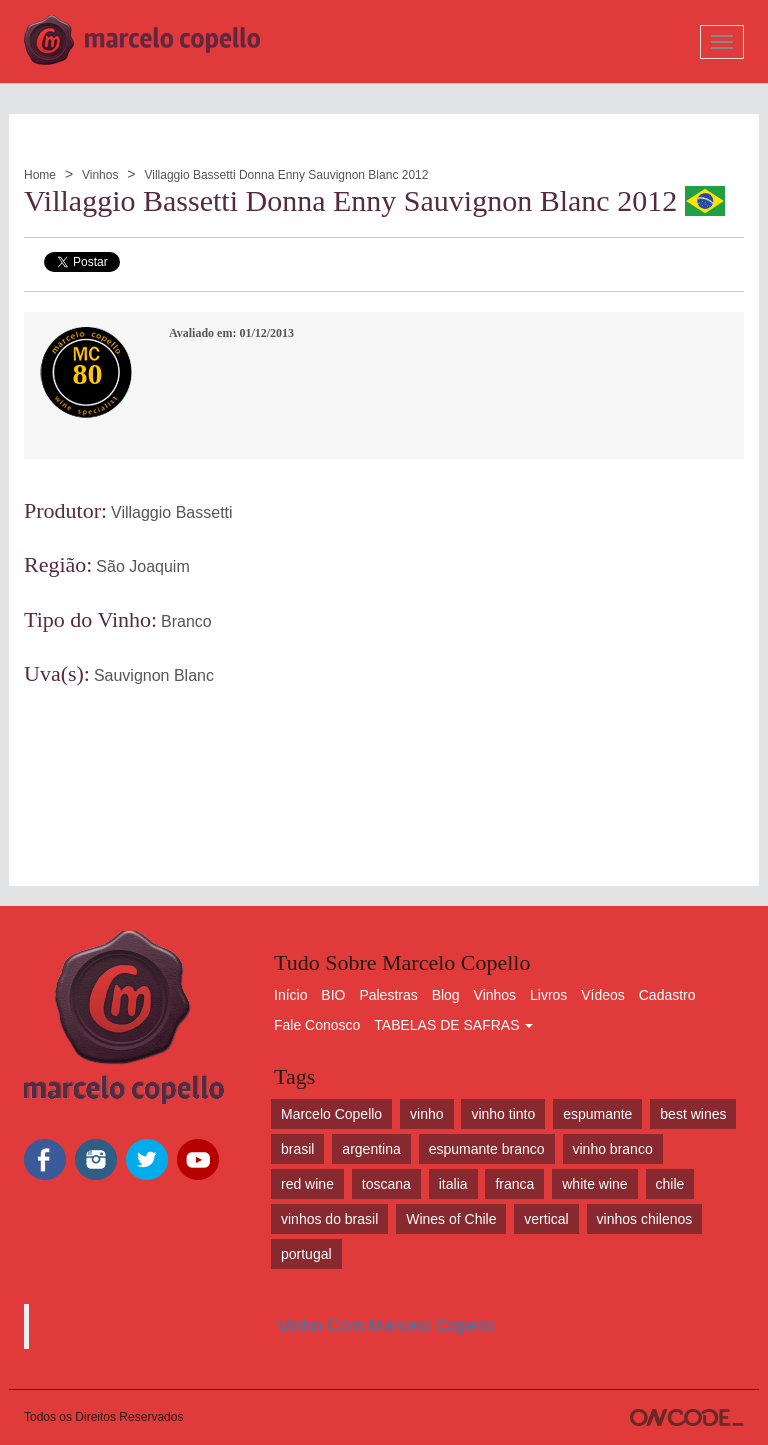  I want to click on chile, so click(670, 1184).